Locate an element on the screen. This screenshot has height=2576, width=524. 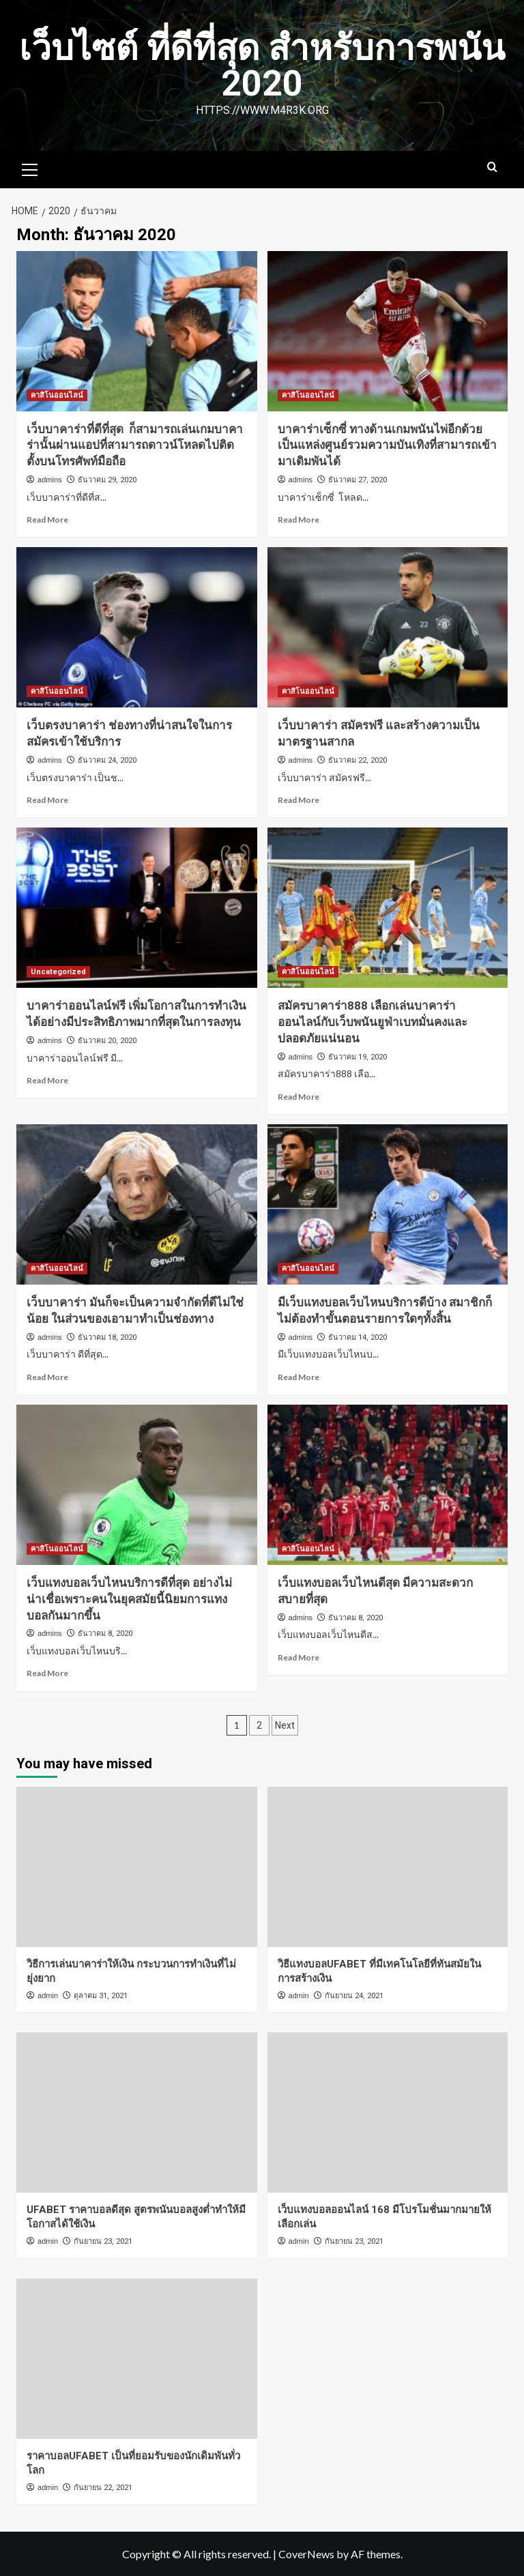
ธันวาคม 24, 2020 is located at coordinates (107, 760).